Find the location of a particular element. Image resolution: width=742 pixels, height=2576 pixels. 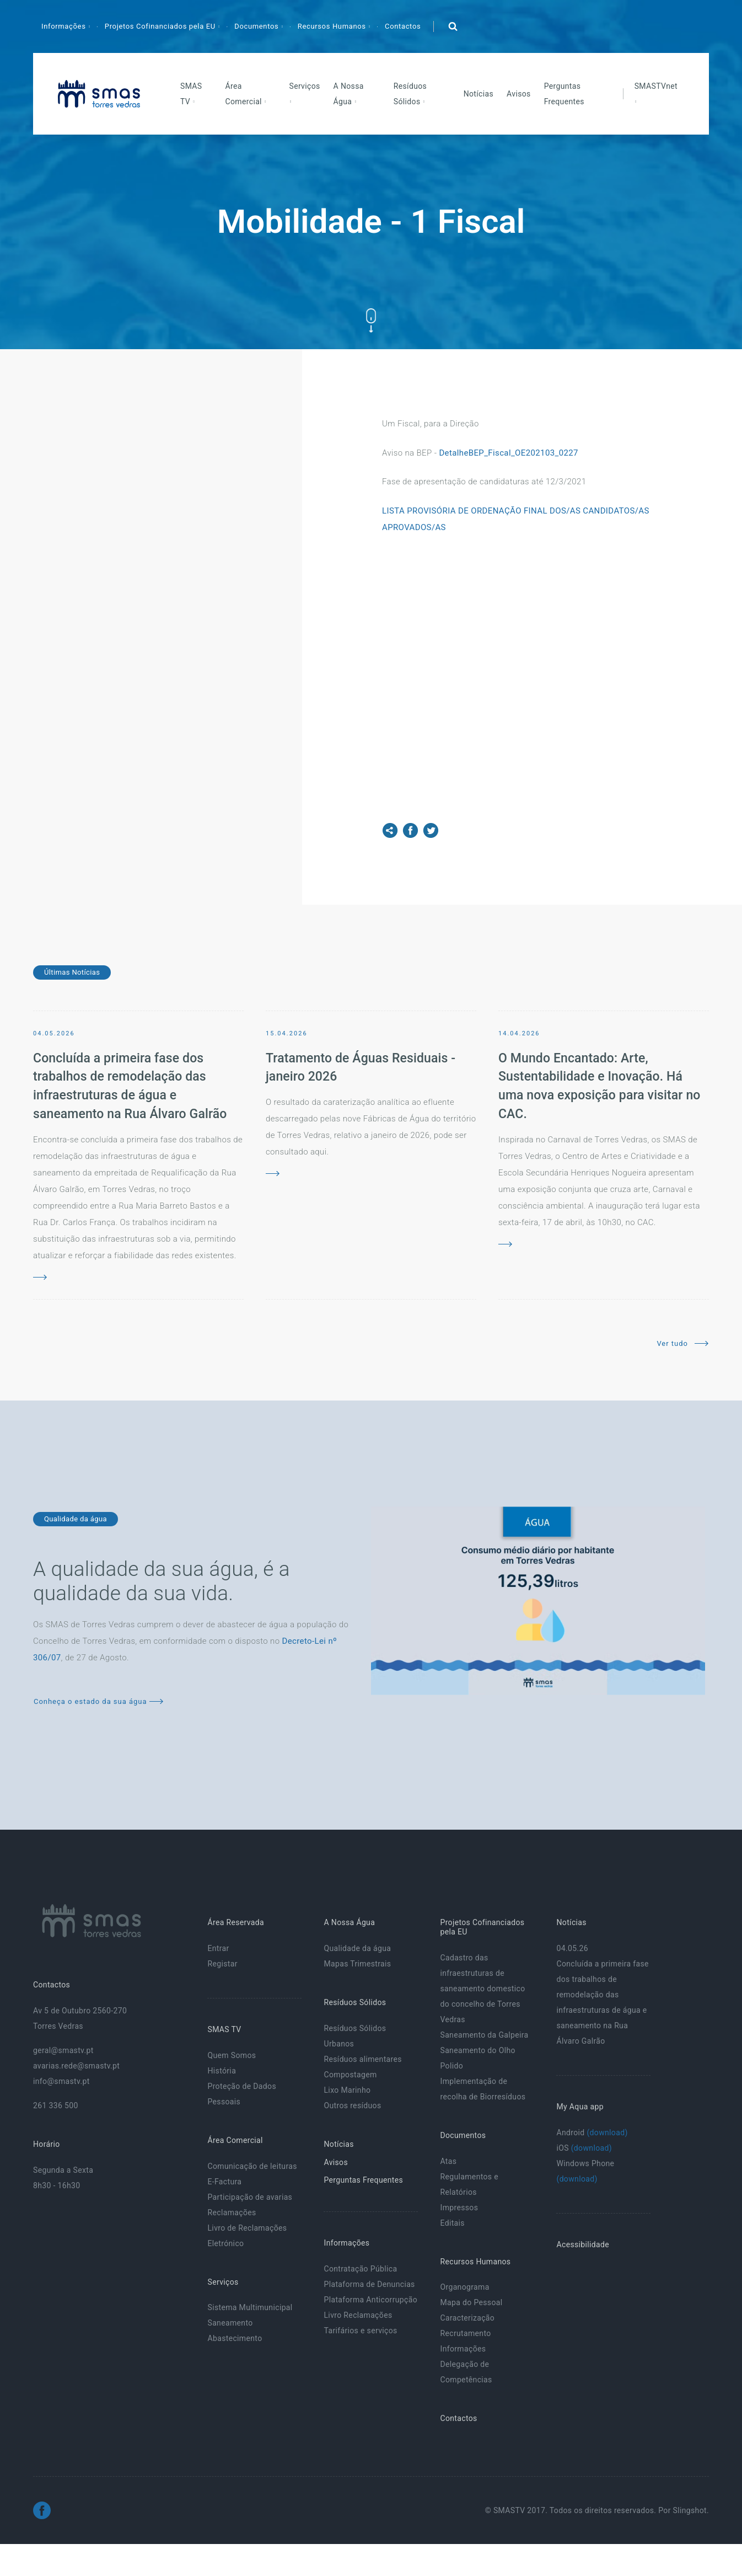

Resíduos alimentares is located at coordinates (362, 2059).